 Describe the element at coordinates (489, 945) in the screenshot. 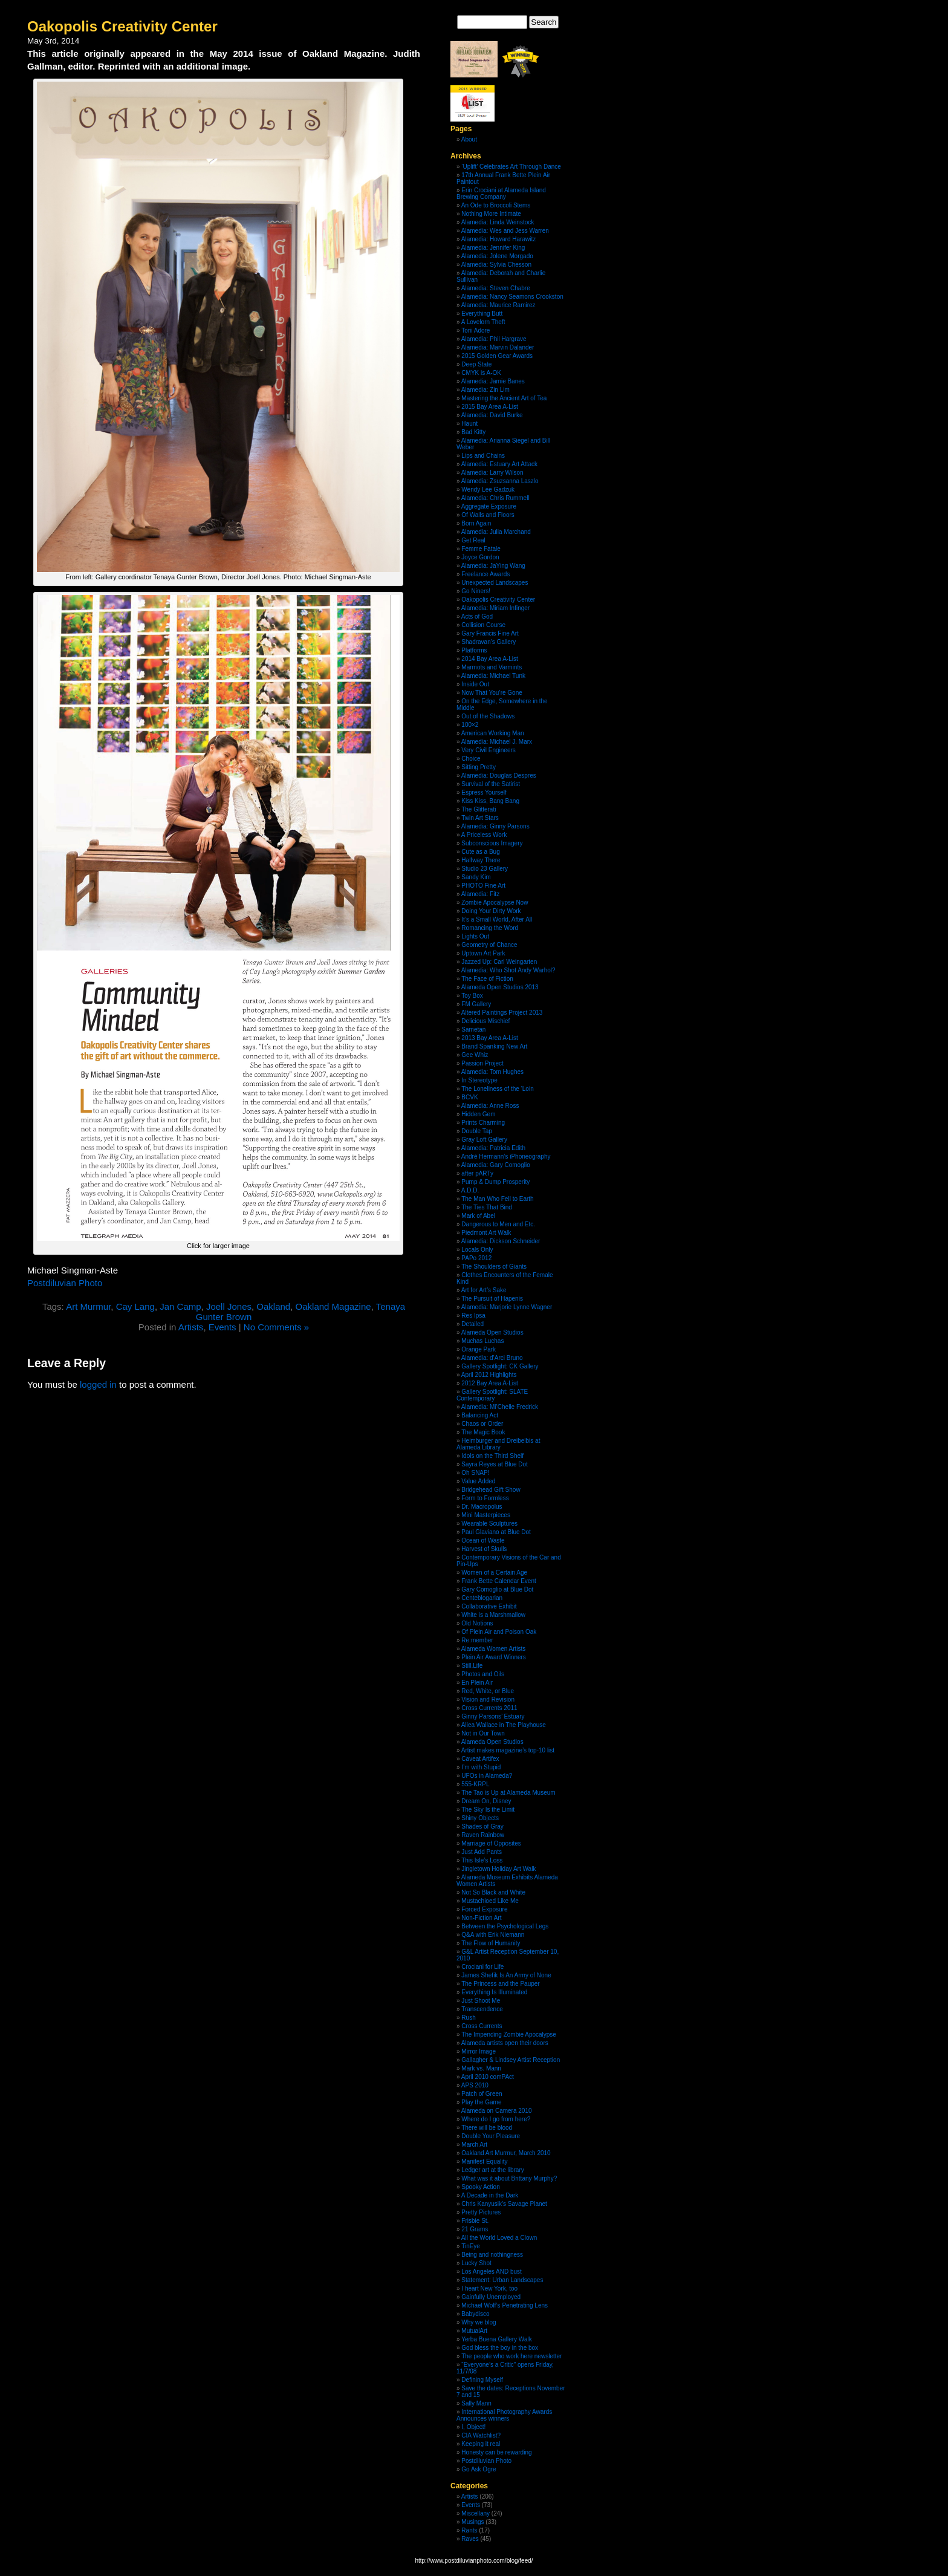

I see `Geometry of Chance` at that location.